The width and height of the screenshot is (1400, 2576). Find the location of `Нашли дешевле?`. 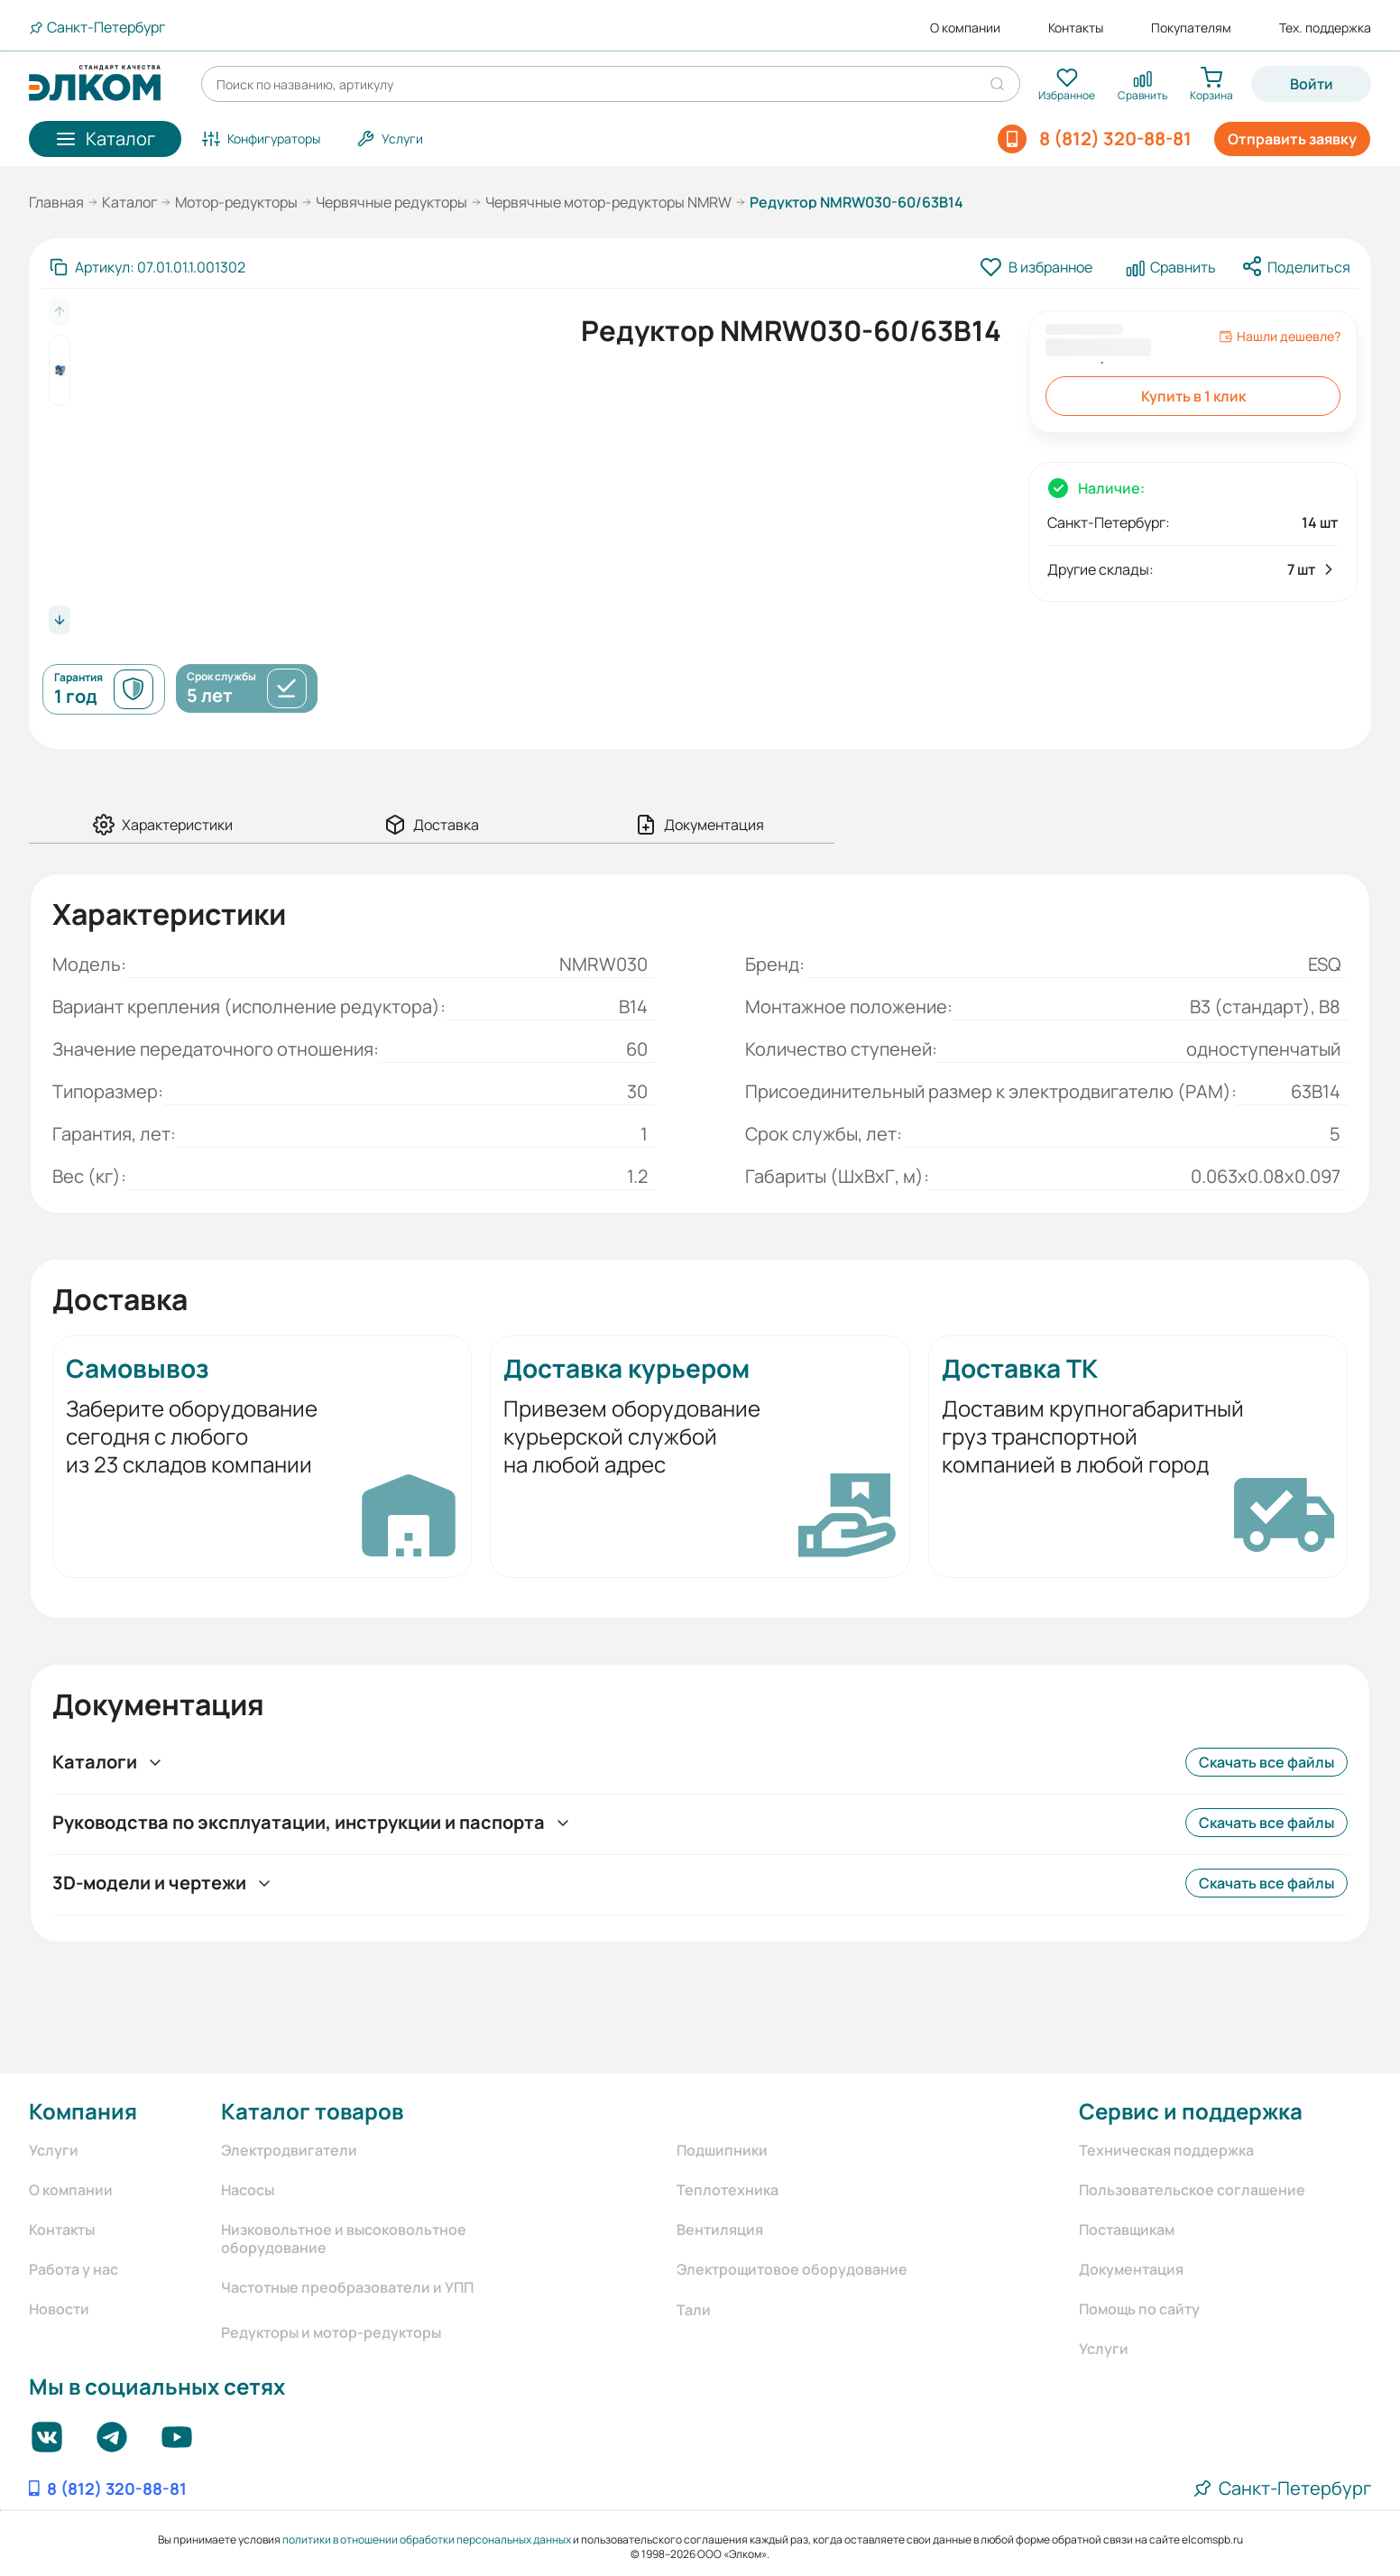

Нашли дешевле? is located at coordinates (1279, 336).